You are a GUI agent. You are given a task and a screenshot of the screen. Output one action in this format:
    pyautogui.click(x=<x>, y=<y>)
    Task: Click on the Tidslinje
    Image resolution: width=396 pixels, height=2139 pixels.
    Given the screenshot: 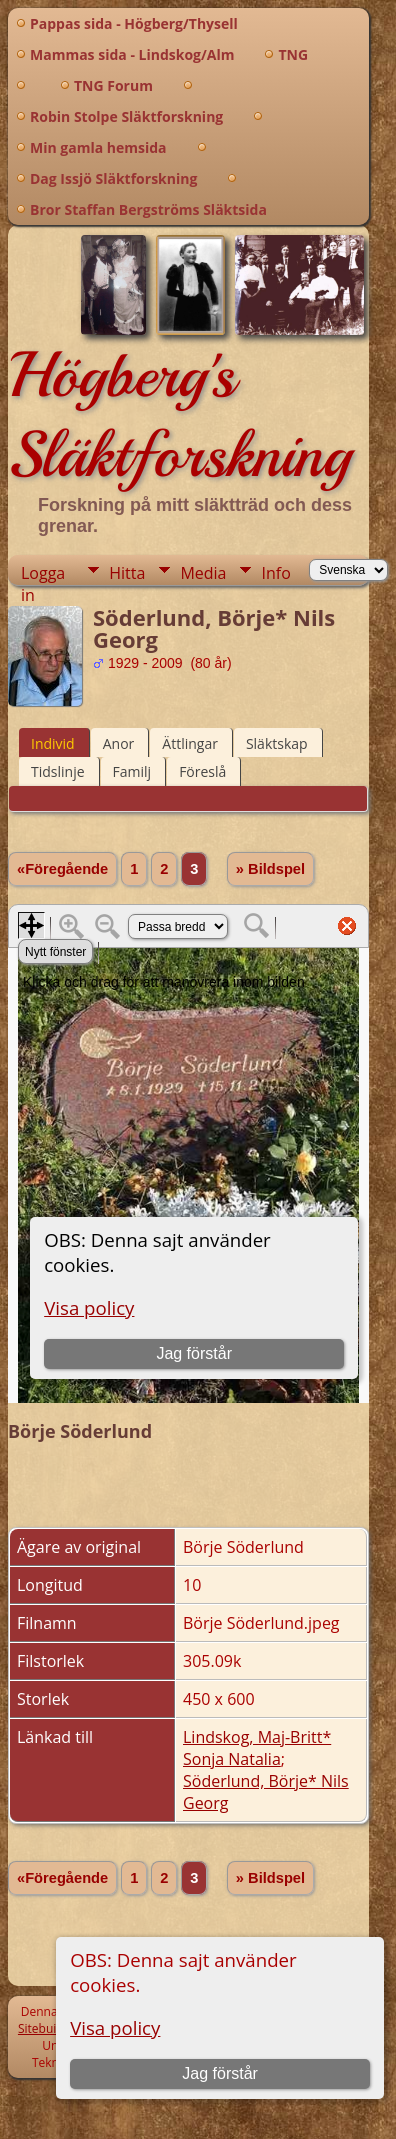 What is the action you would take?
    pyautogui.click(x=58, y=771)
    